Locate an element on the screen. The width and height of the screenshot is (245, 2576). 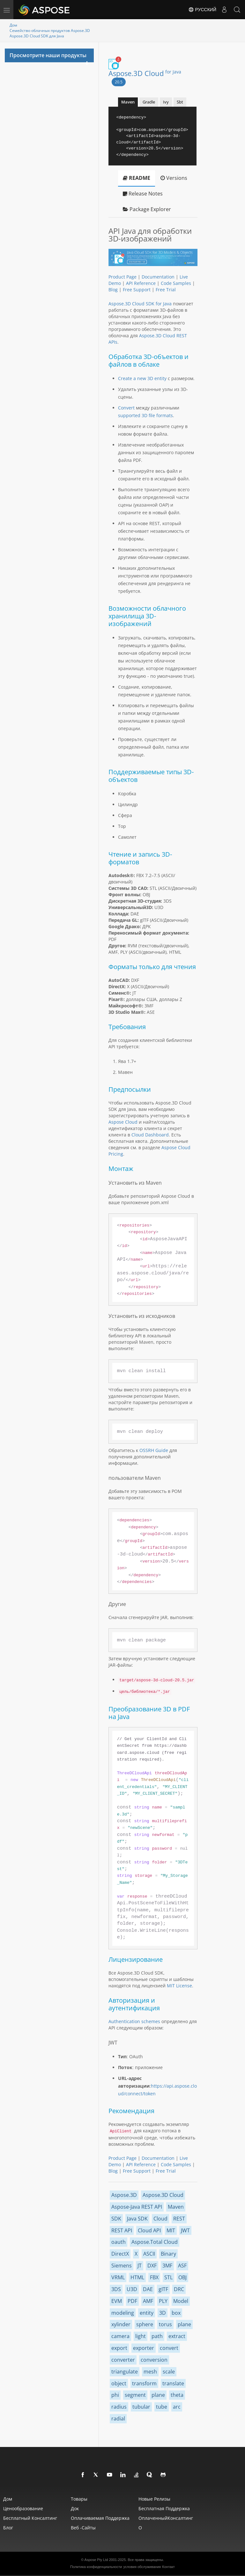
PLY is located at coordinates (163, 2301).